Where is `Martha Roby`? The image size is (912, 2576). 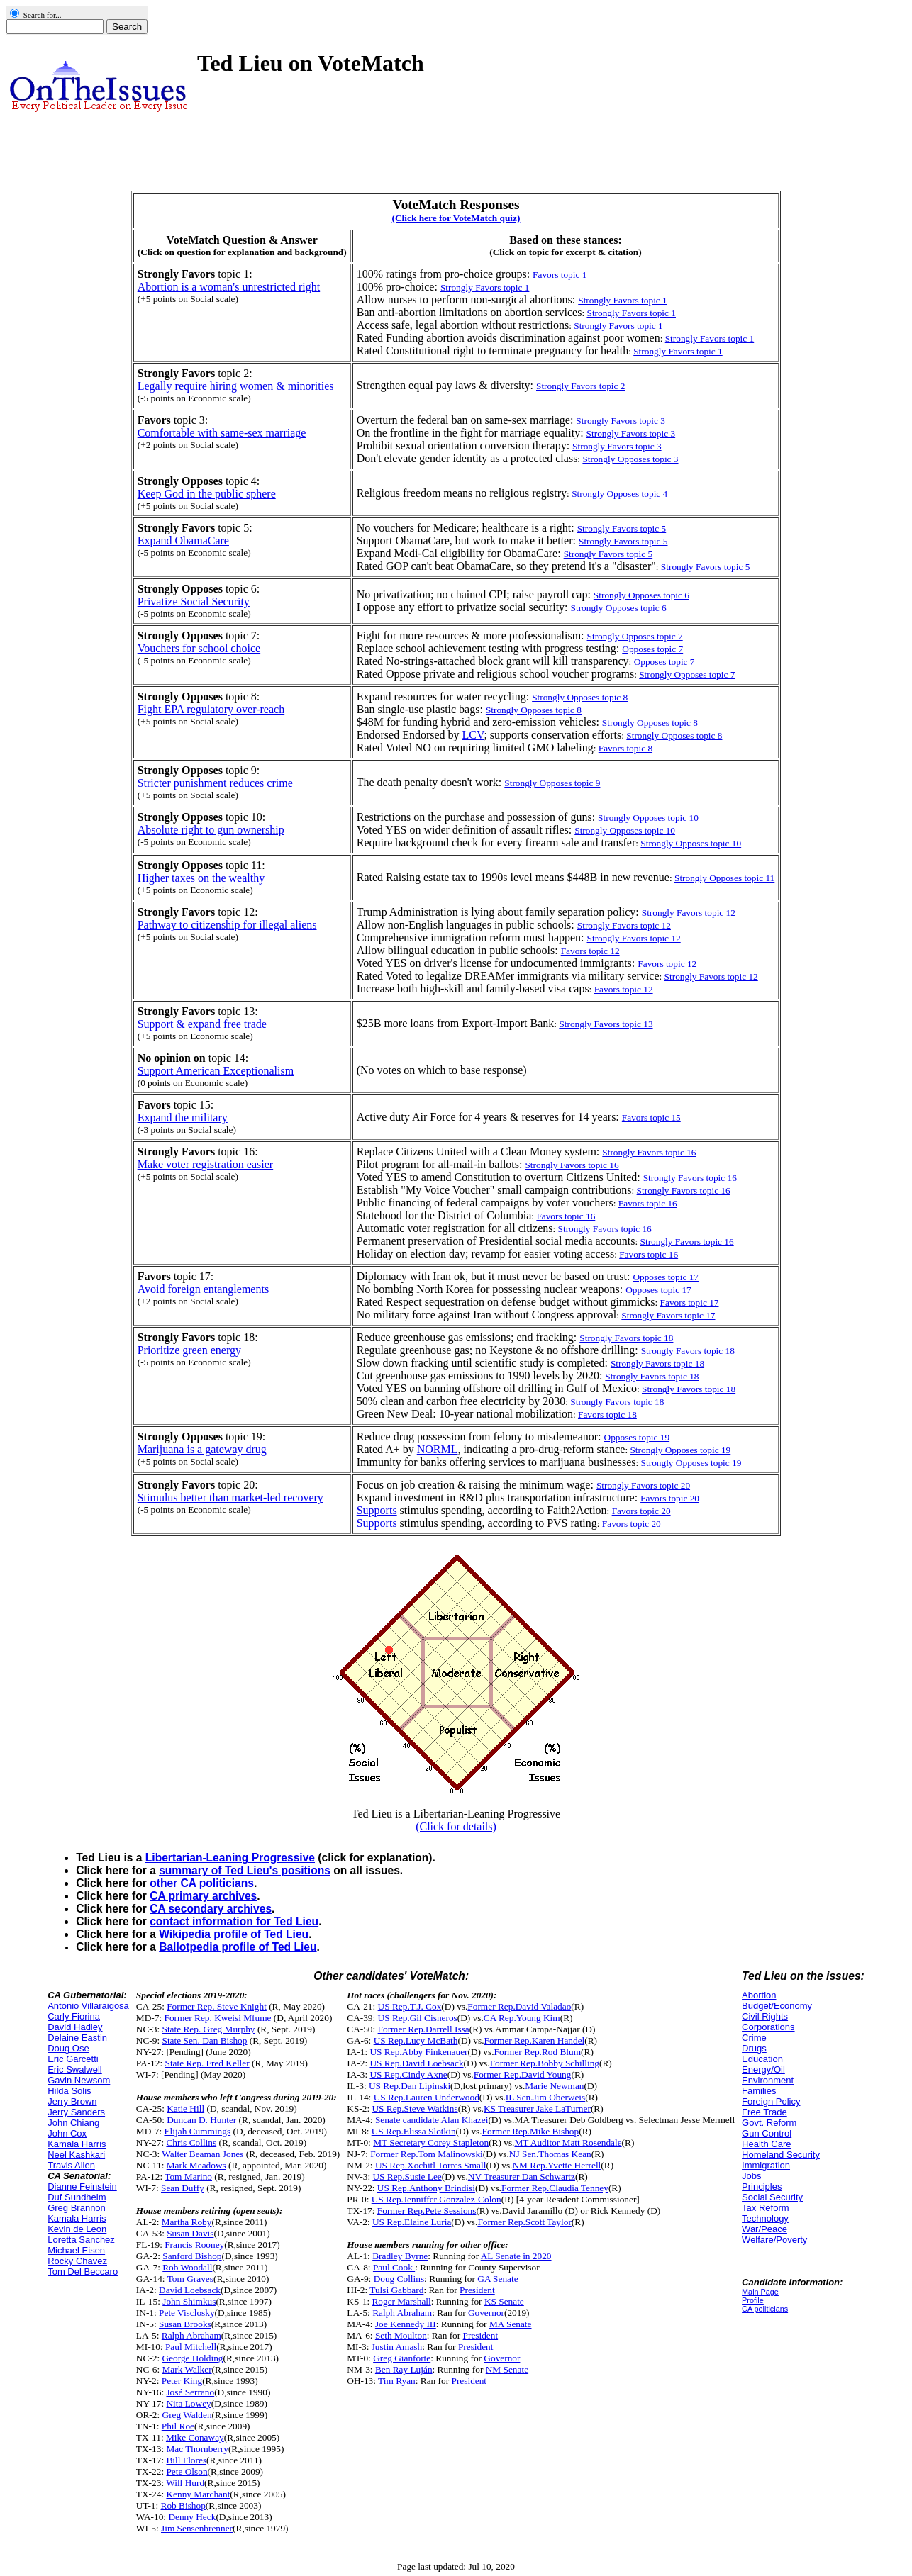 Martha Roby is located at coordinates (187, 2222).